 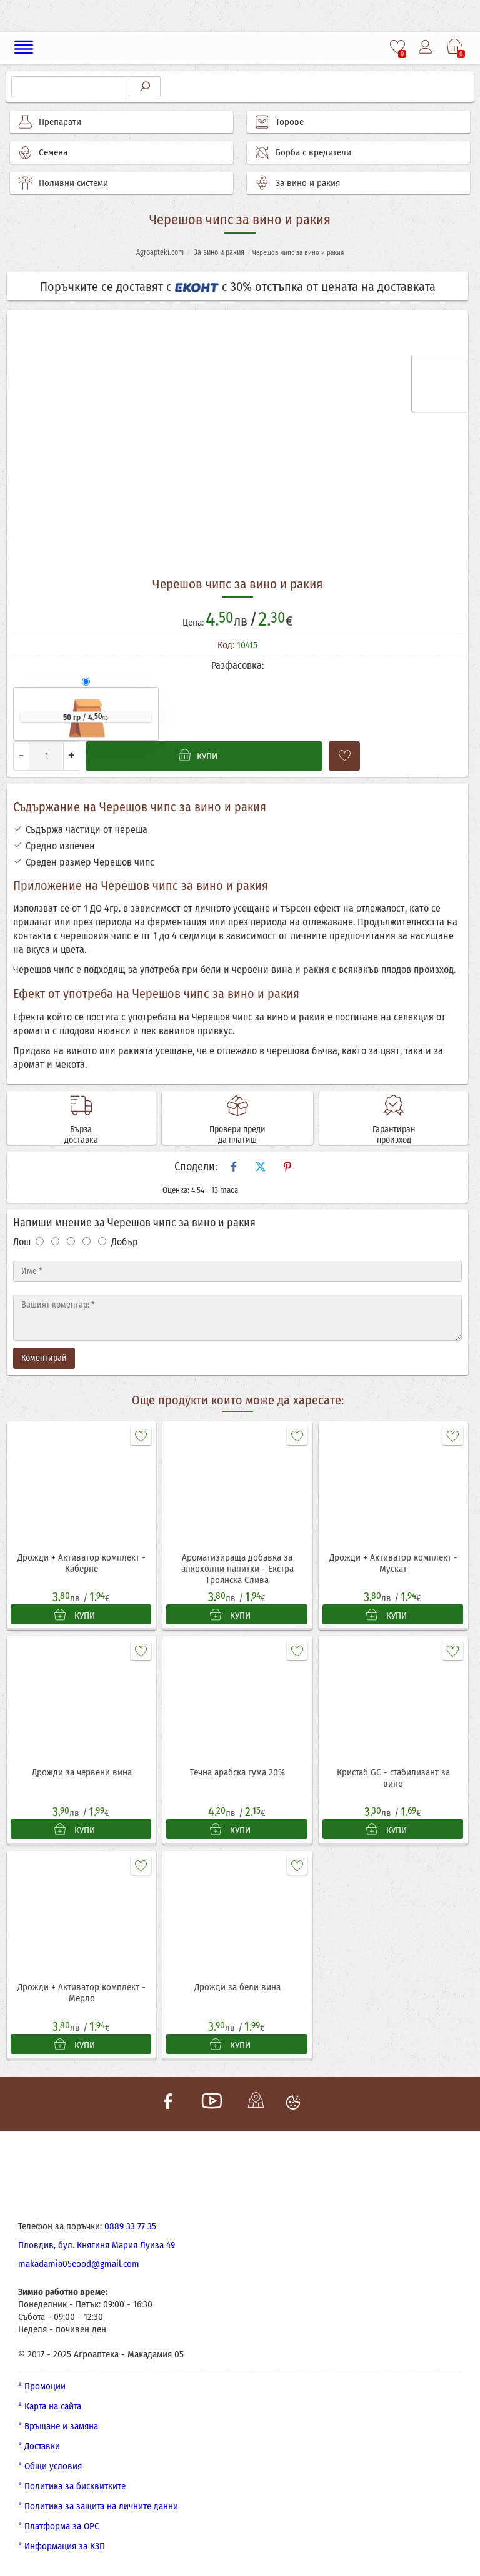 What do you see at coordinates (130, 2226) in the screenshot?
I see `0889 33 77 35` at bounding box center [130, 2226].